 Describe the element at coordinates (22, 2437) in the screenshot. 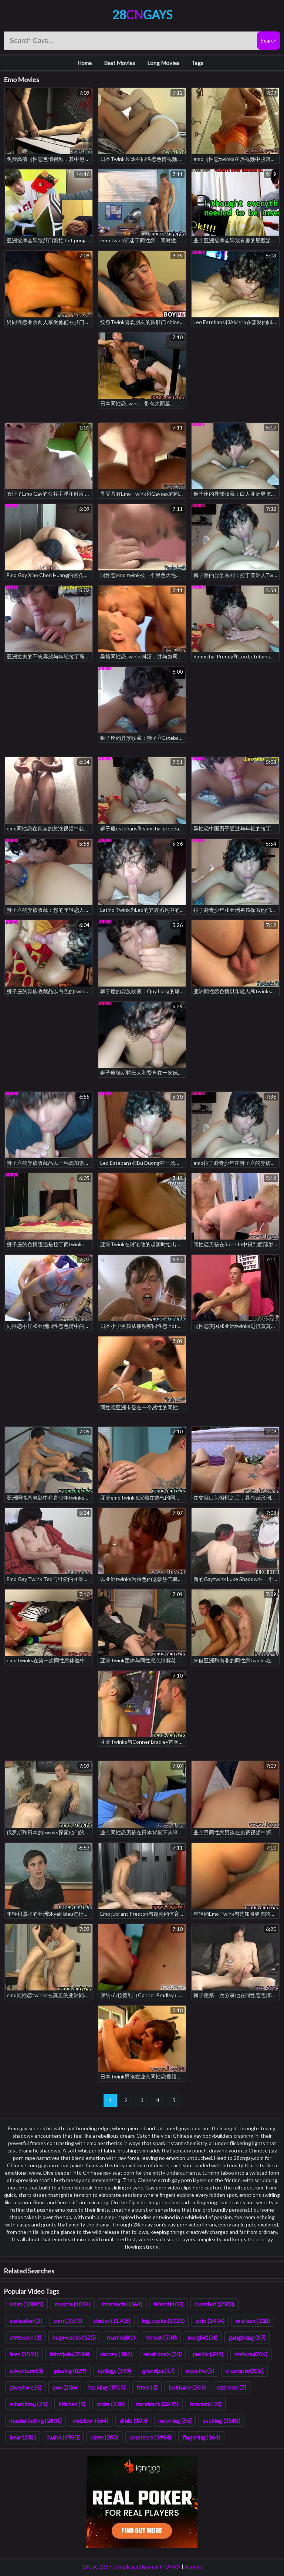

I see `bear (231)` at that location.